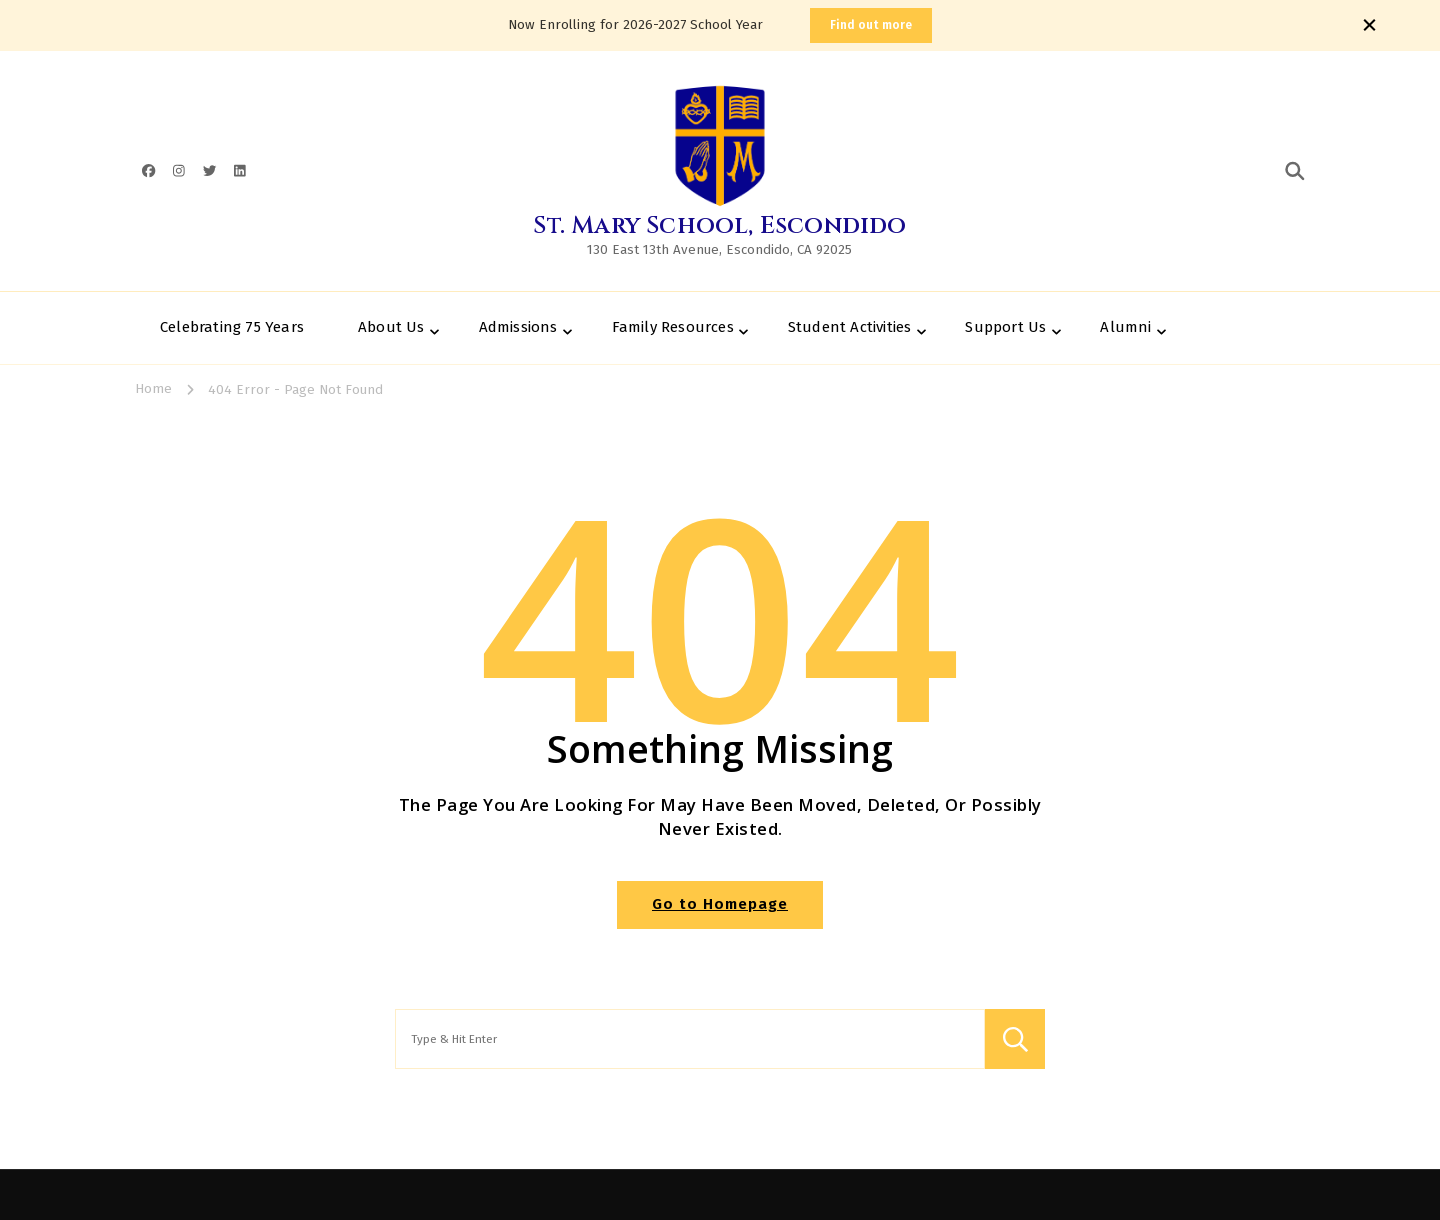 This screenshot has height=1220, width=1440. Describe the element at coordinates (1005, 327) in the screenshot. I see `Support Us` at that location.